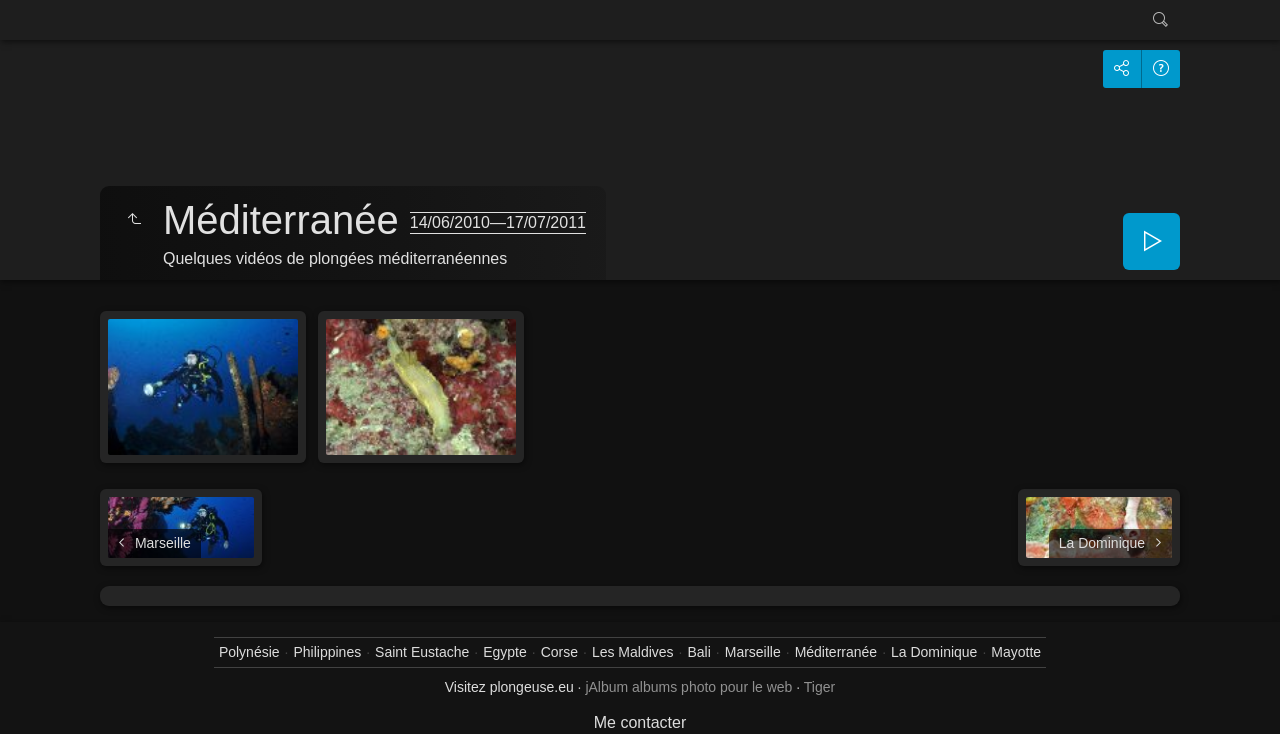  What do you see at coordinates (422, 652) in the screenshot?
I see `Saint Eustache` at bounding box center [422, 652].